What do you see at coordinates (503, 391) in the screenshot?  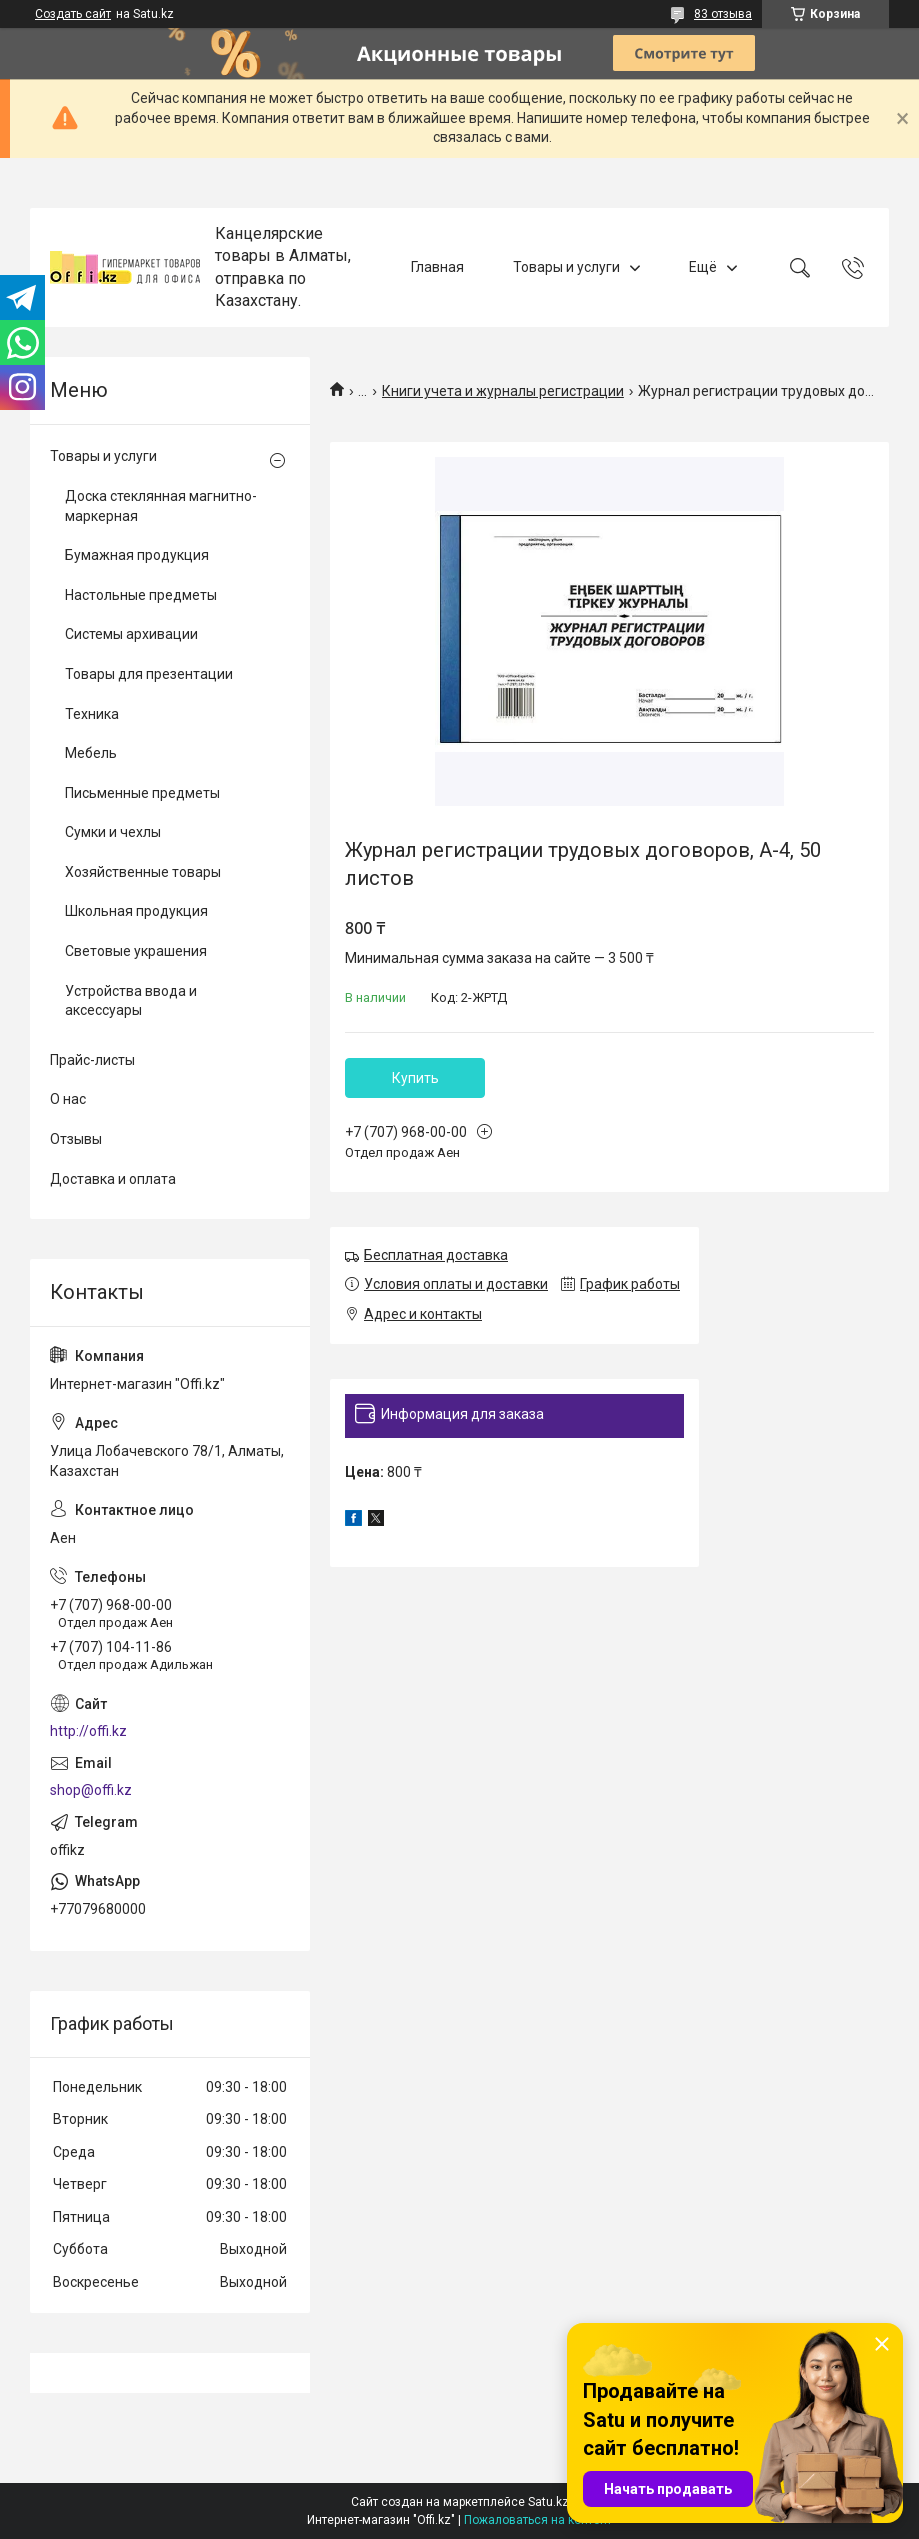 I see `Книги учета и журналы регистрации` at bounding box center [503, 391].